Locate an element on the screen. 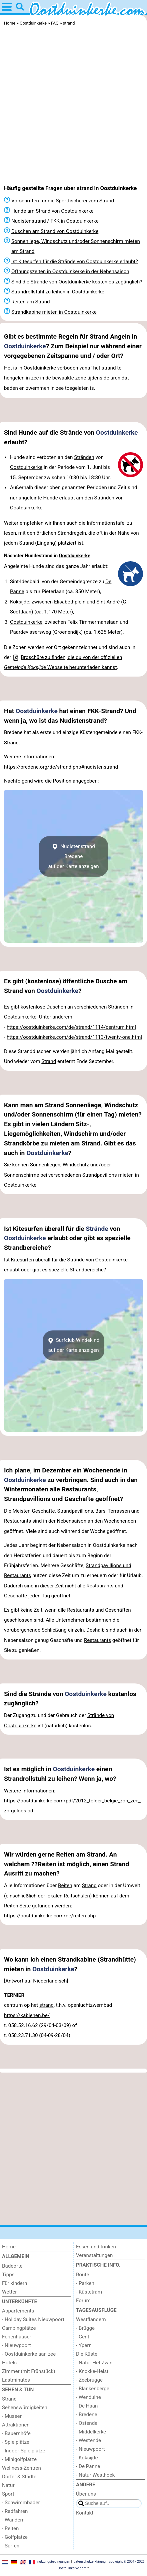 Image resolution: width=147 pixels, height=2576 pixels. - Brügge is located at coordinates (85, 2328).